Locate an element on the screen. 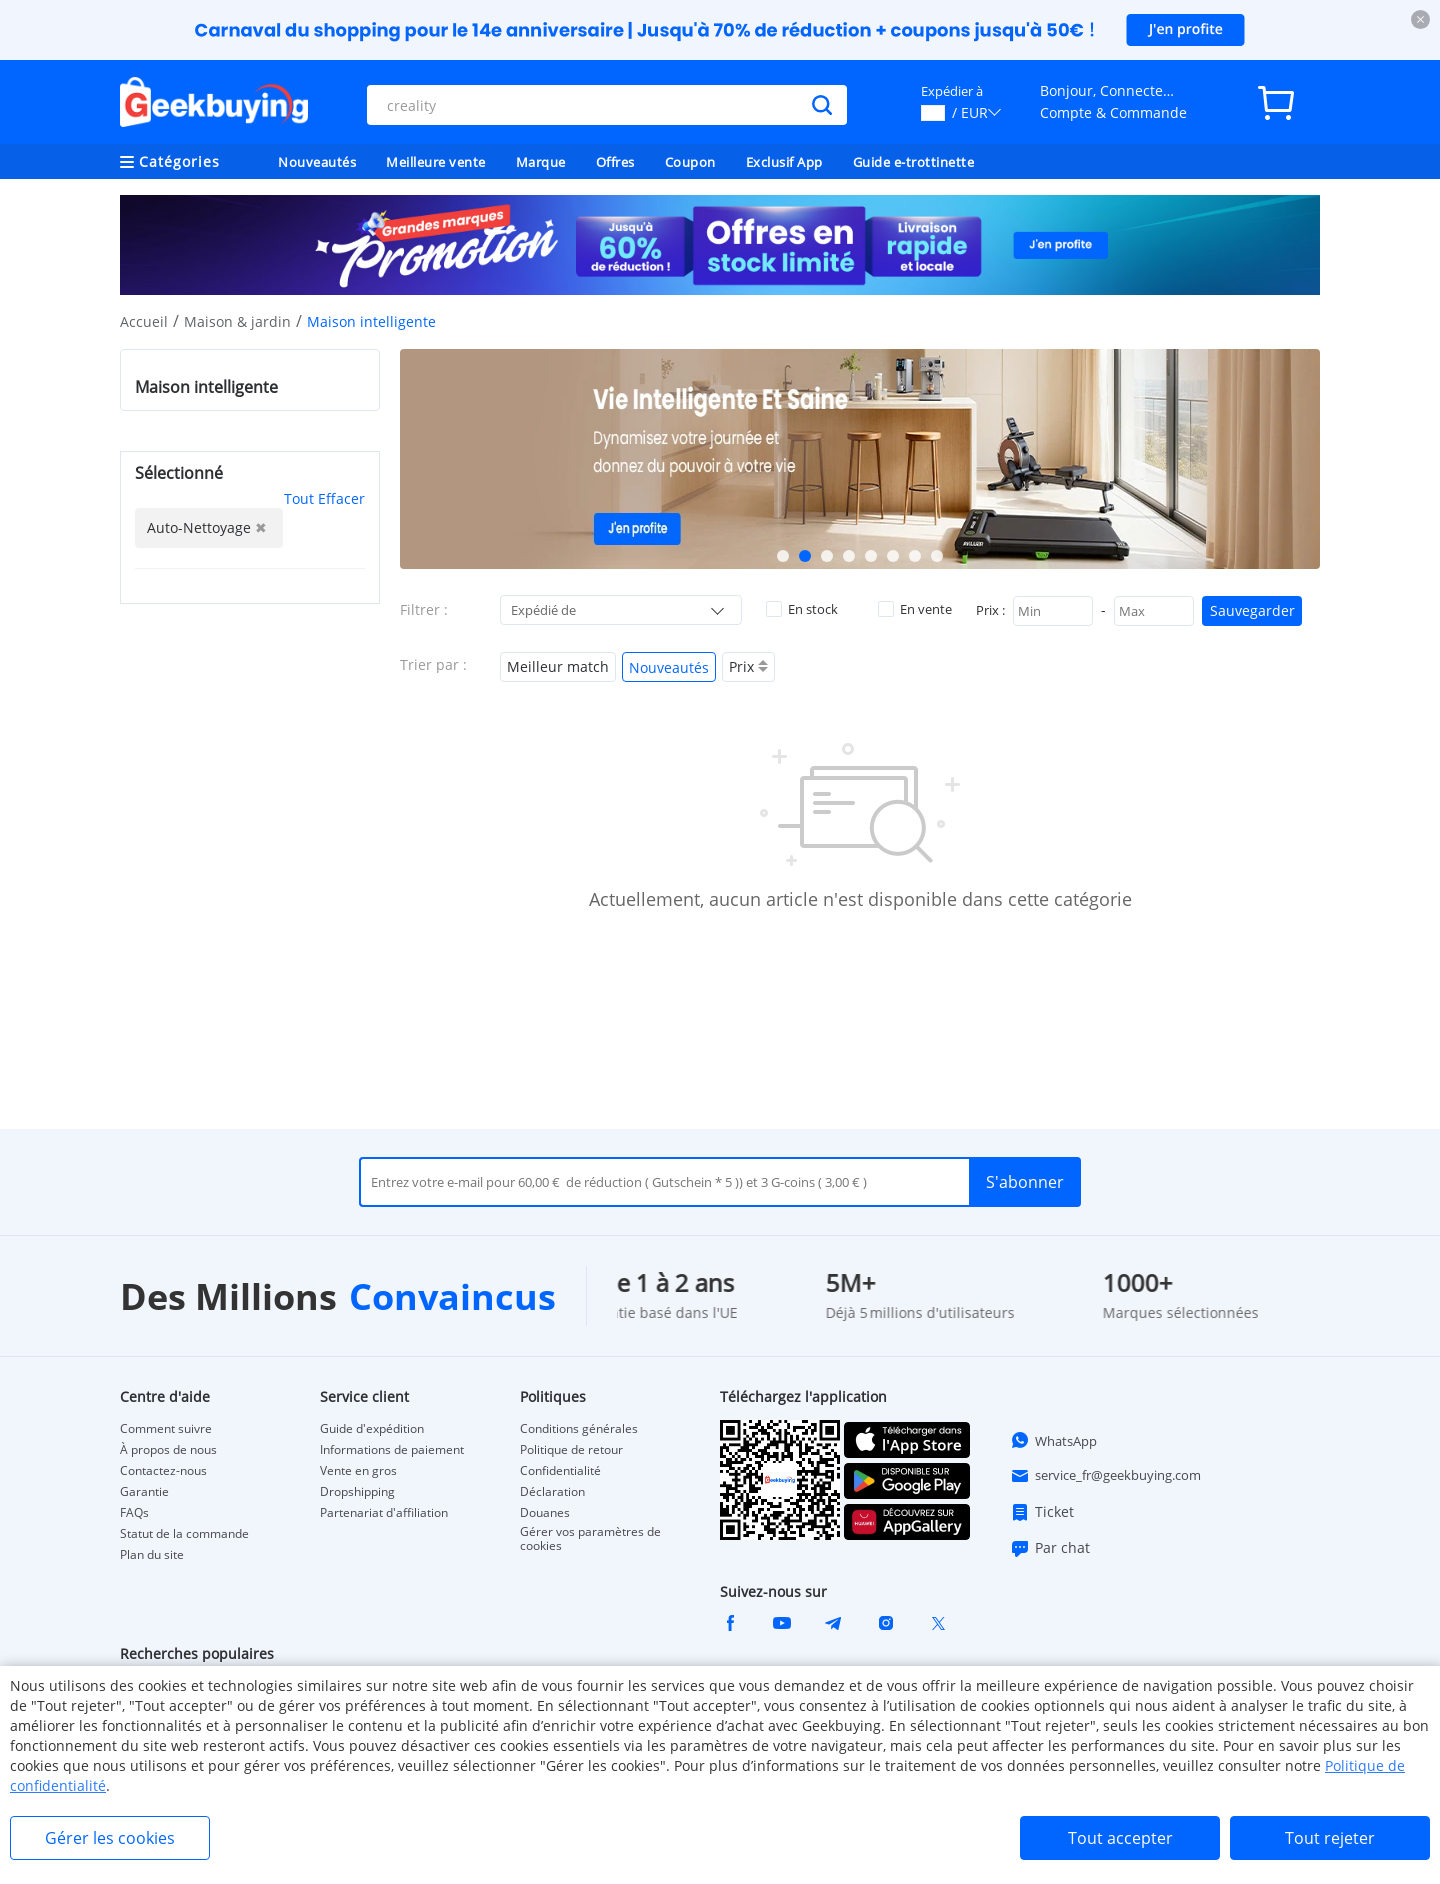 The width and height of the screenshot is (1440, 1884). En vente is located at coordinates (915, 609).